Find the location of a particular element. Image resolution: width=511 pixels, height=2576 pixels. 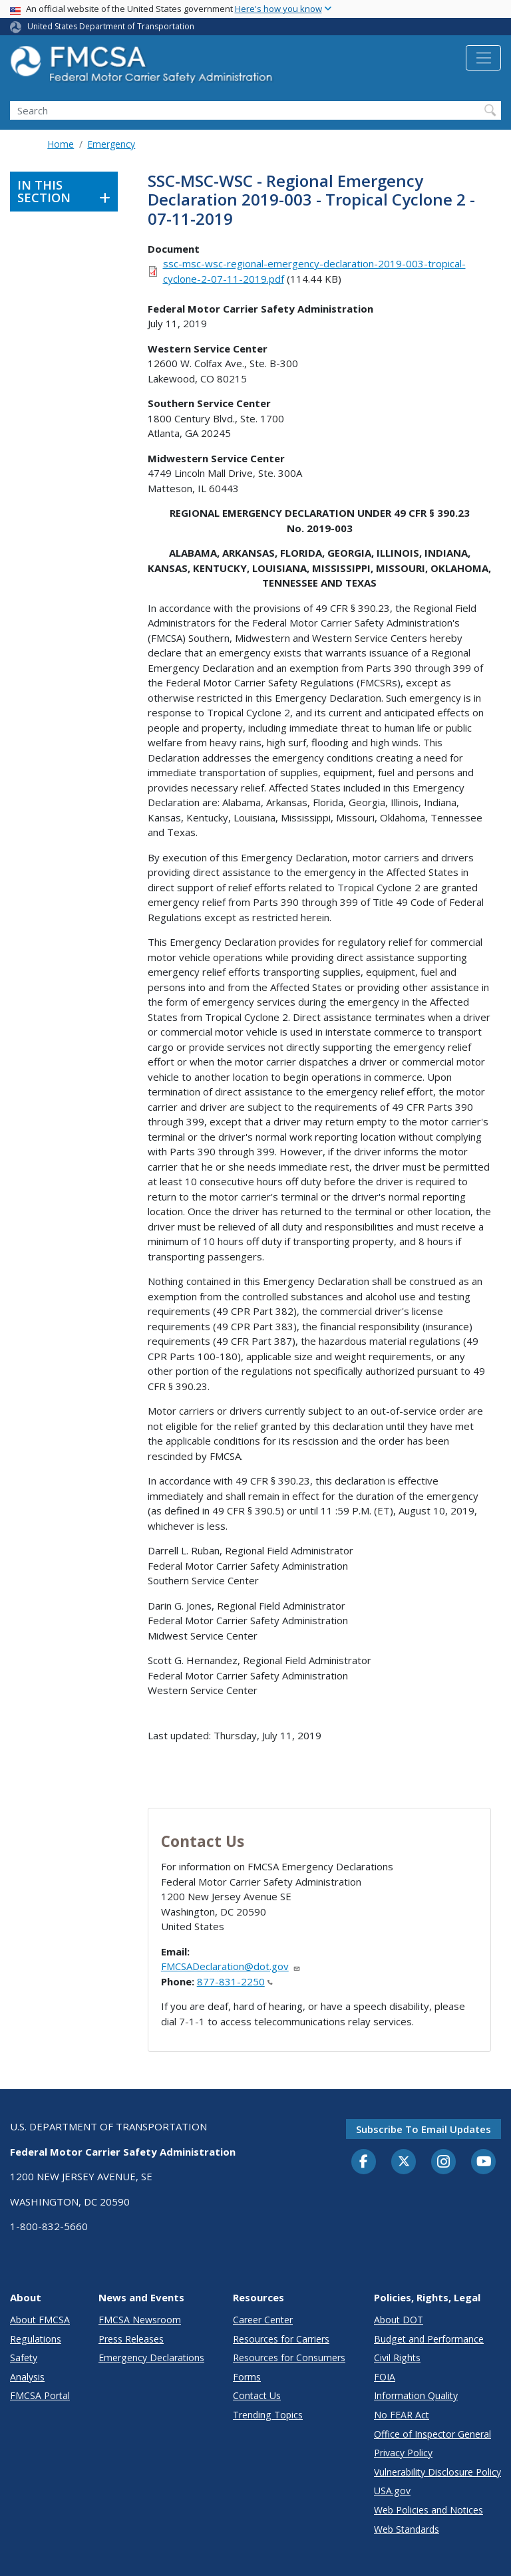

No FEAR Act is located at coordinates (401, 2414).